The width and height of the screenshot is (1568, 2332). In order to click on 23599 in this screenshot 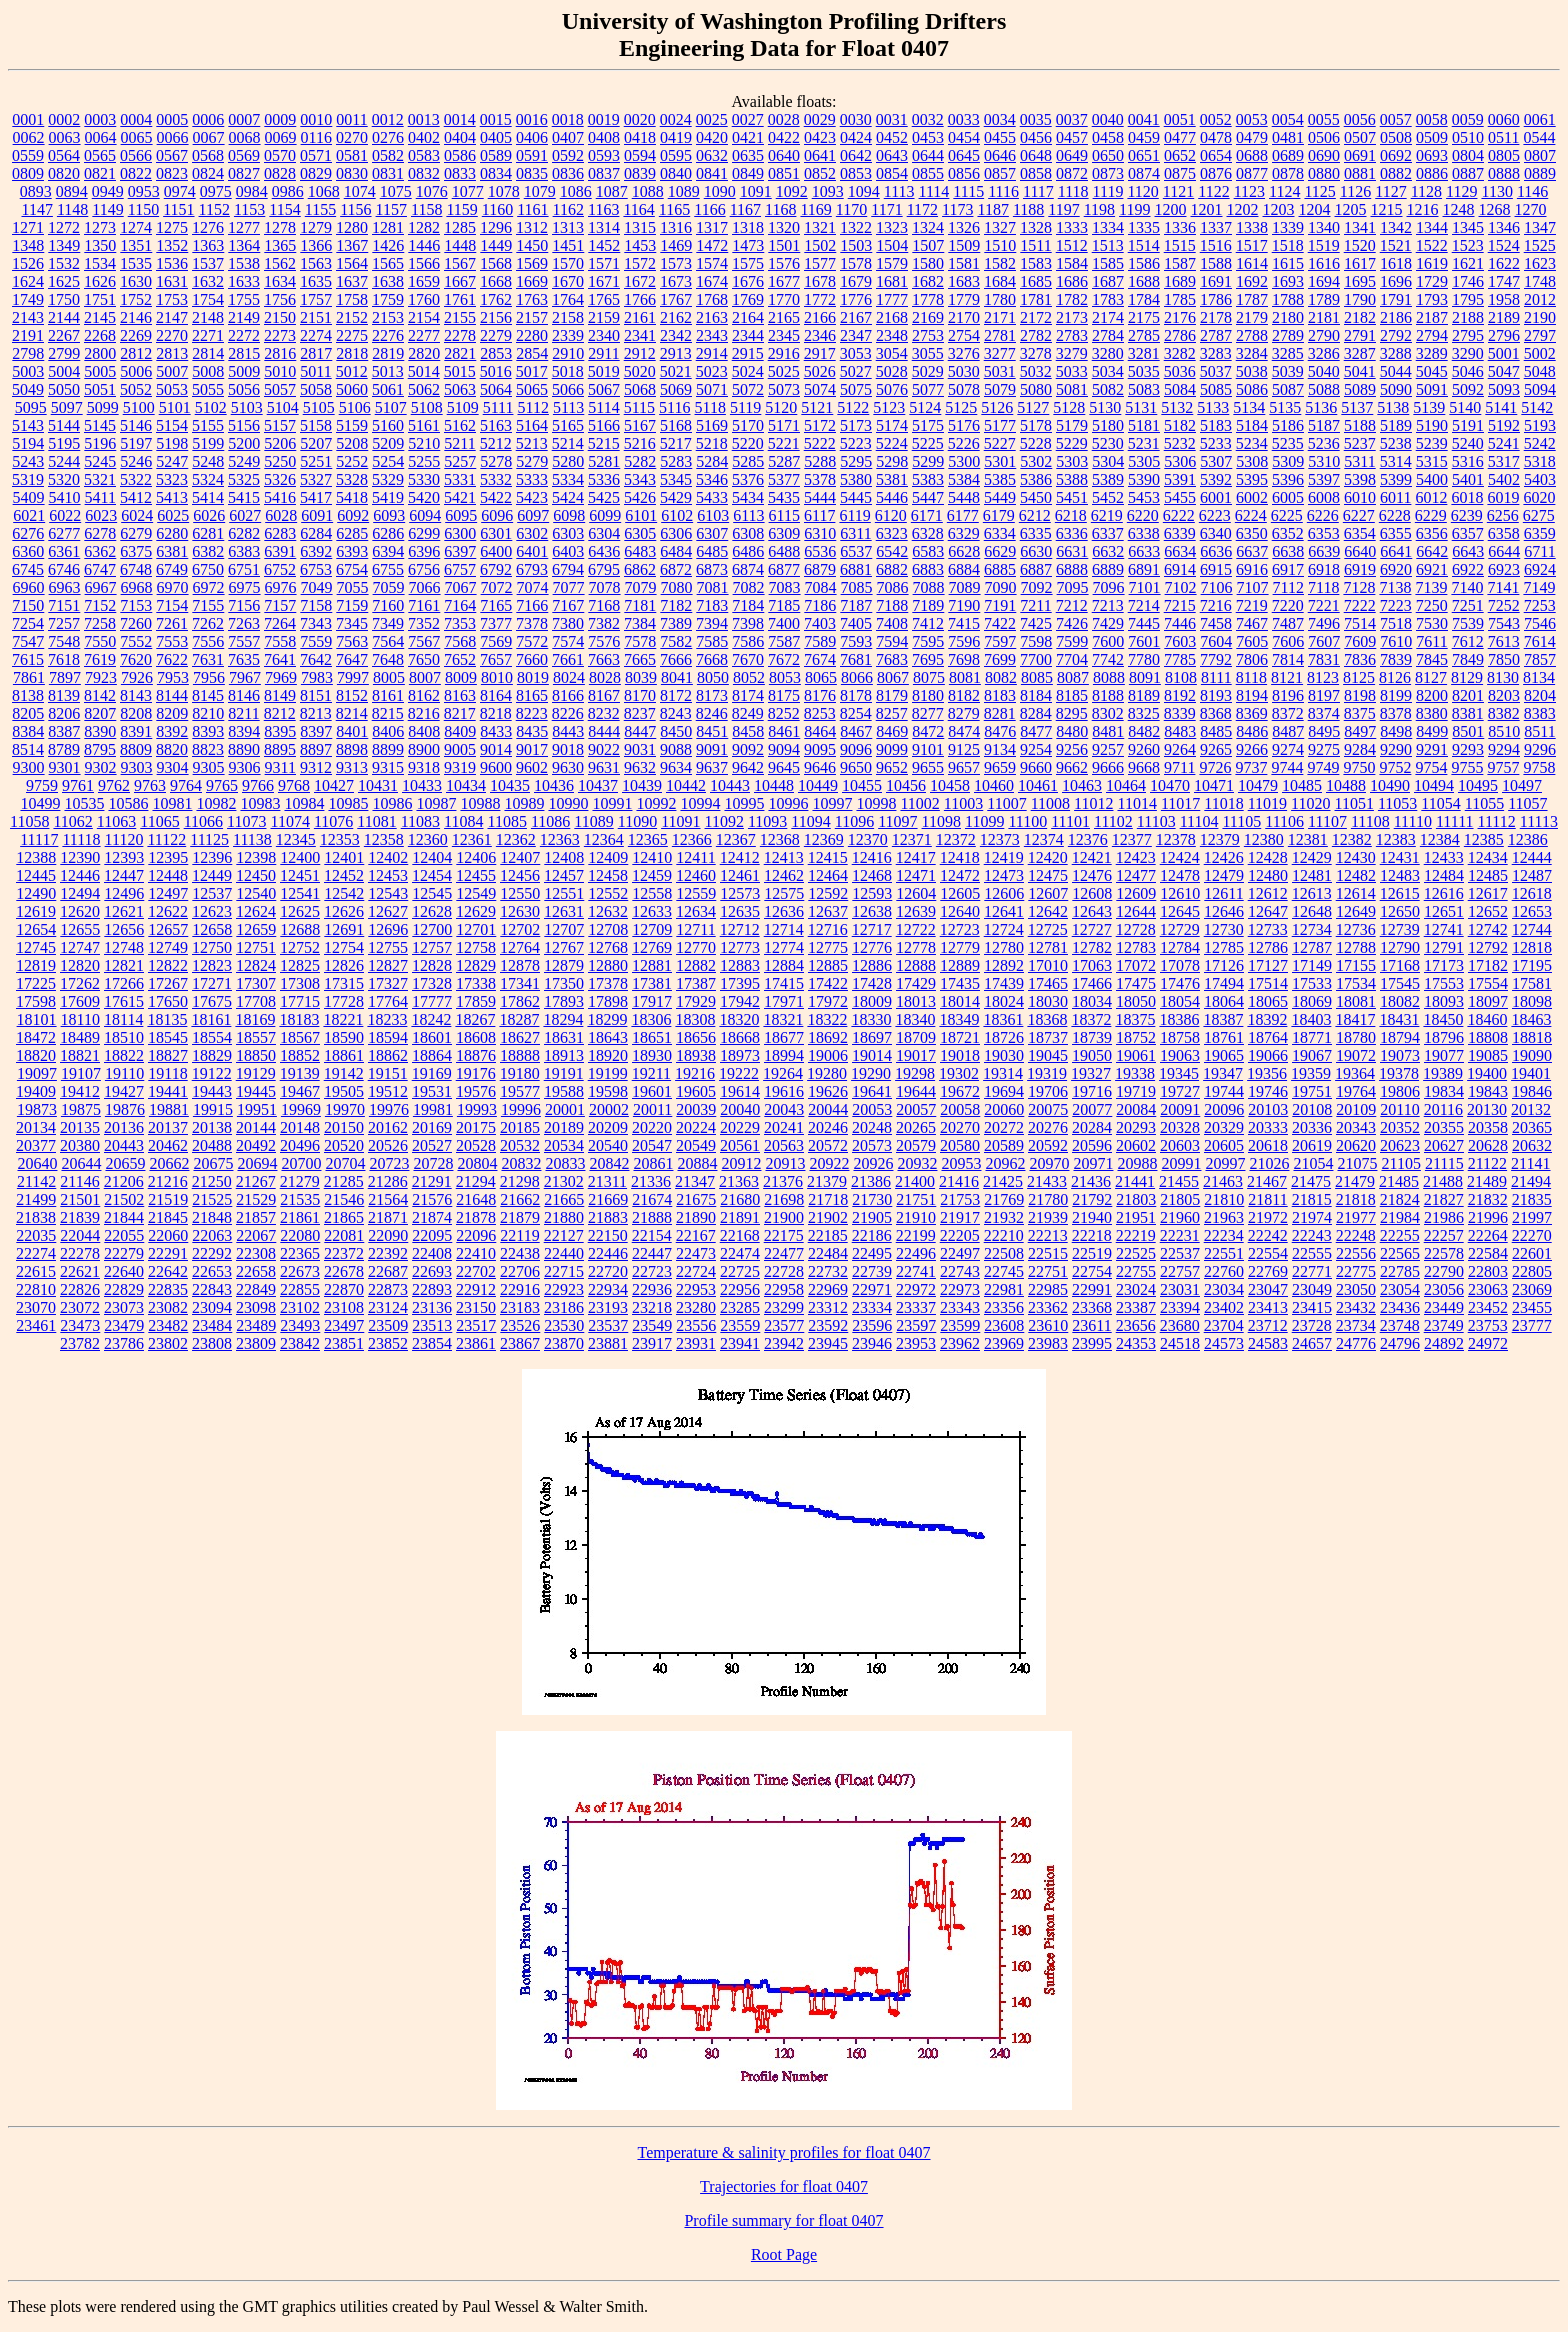, I will do `click(960, 1325)`.